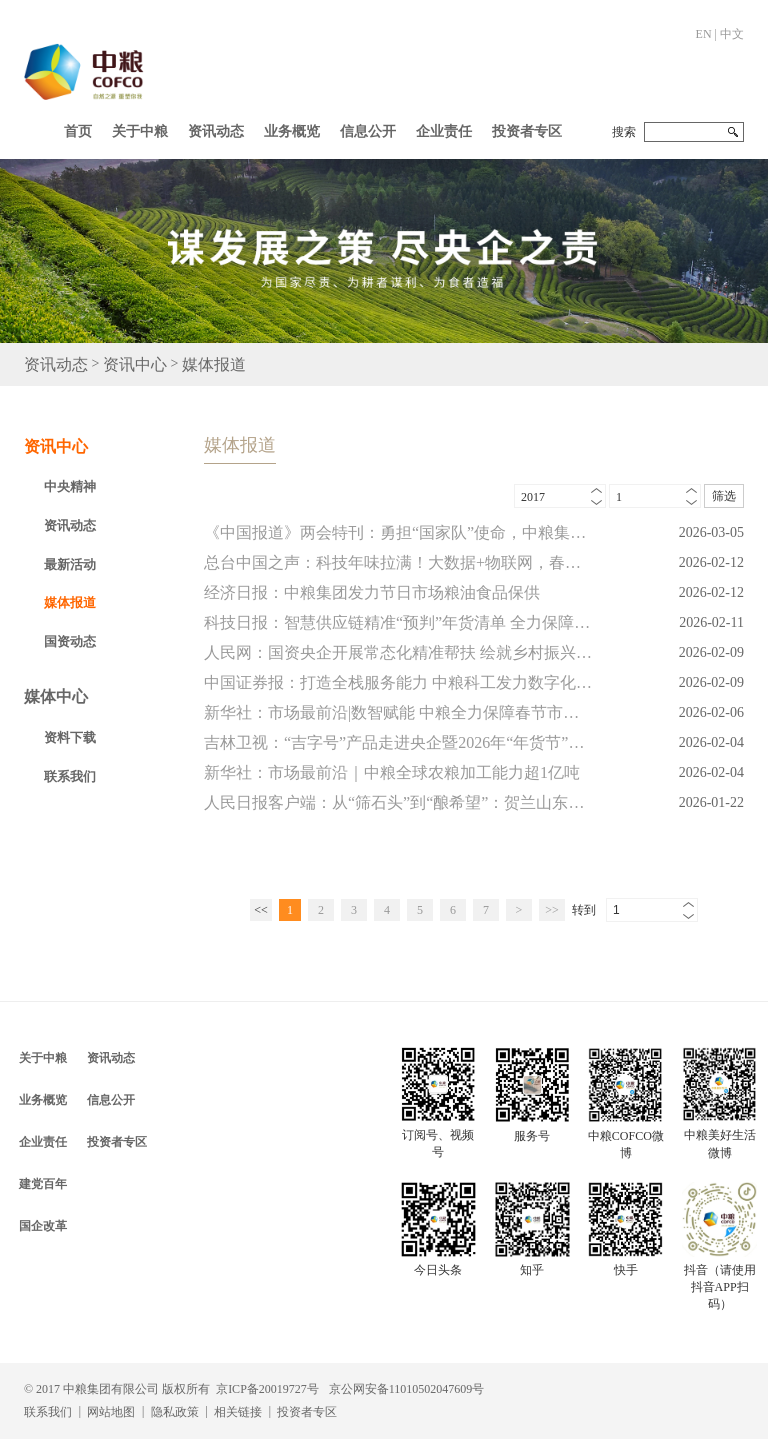 This screenshot has height=1439, width=768. Describe the element at coordinates (140, 131) in the screenshot. I see `关于中粮` at that location.